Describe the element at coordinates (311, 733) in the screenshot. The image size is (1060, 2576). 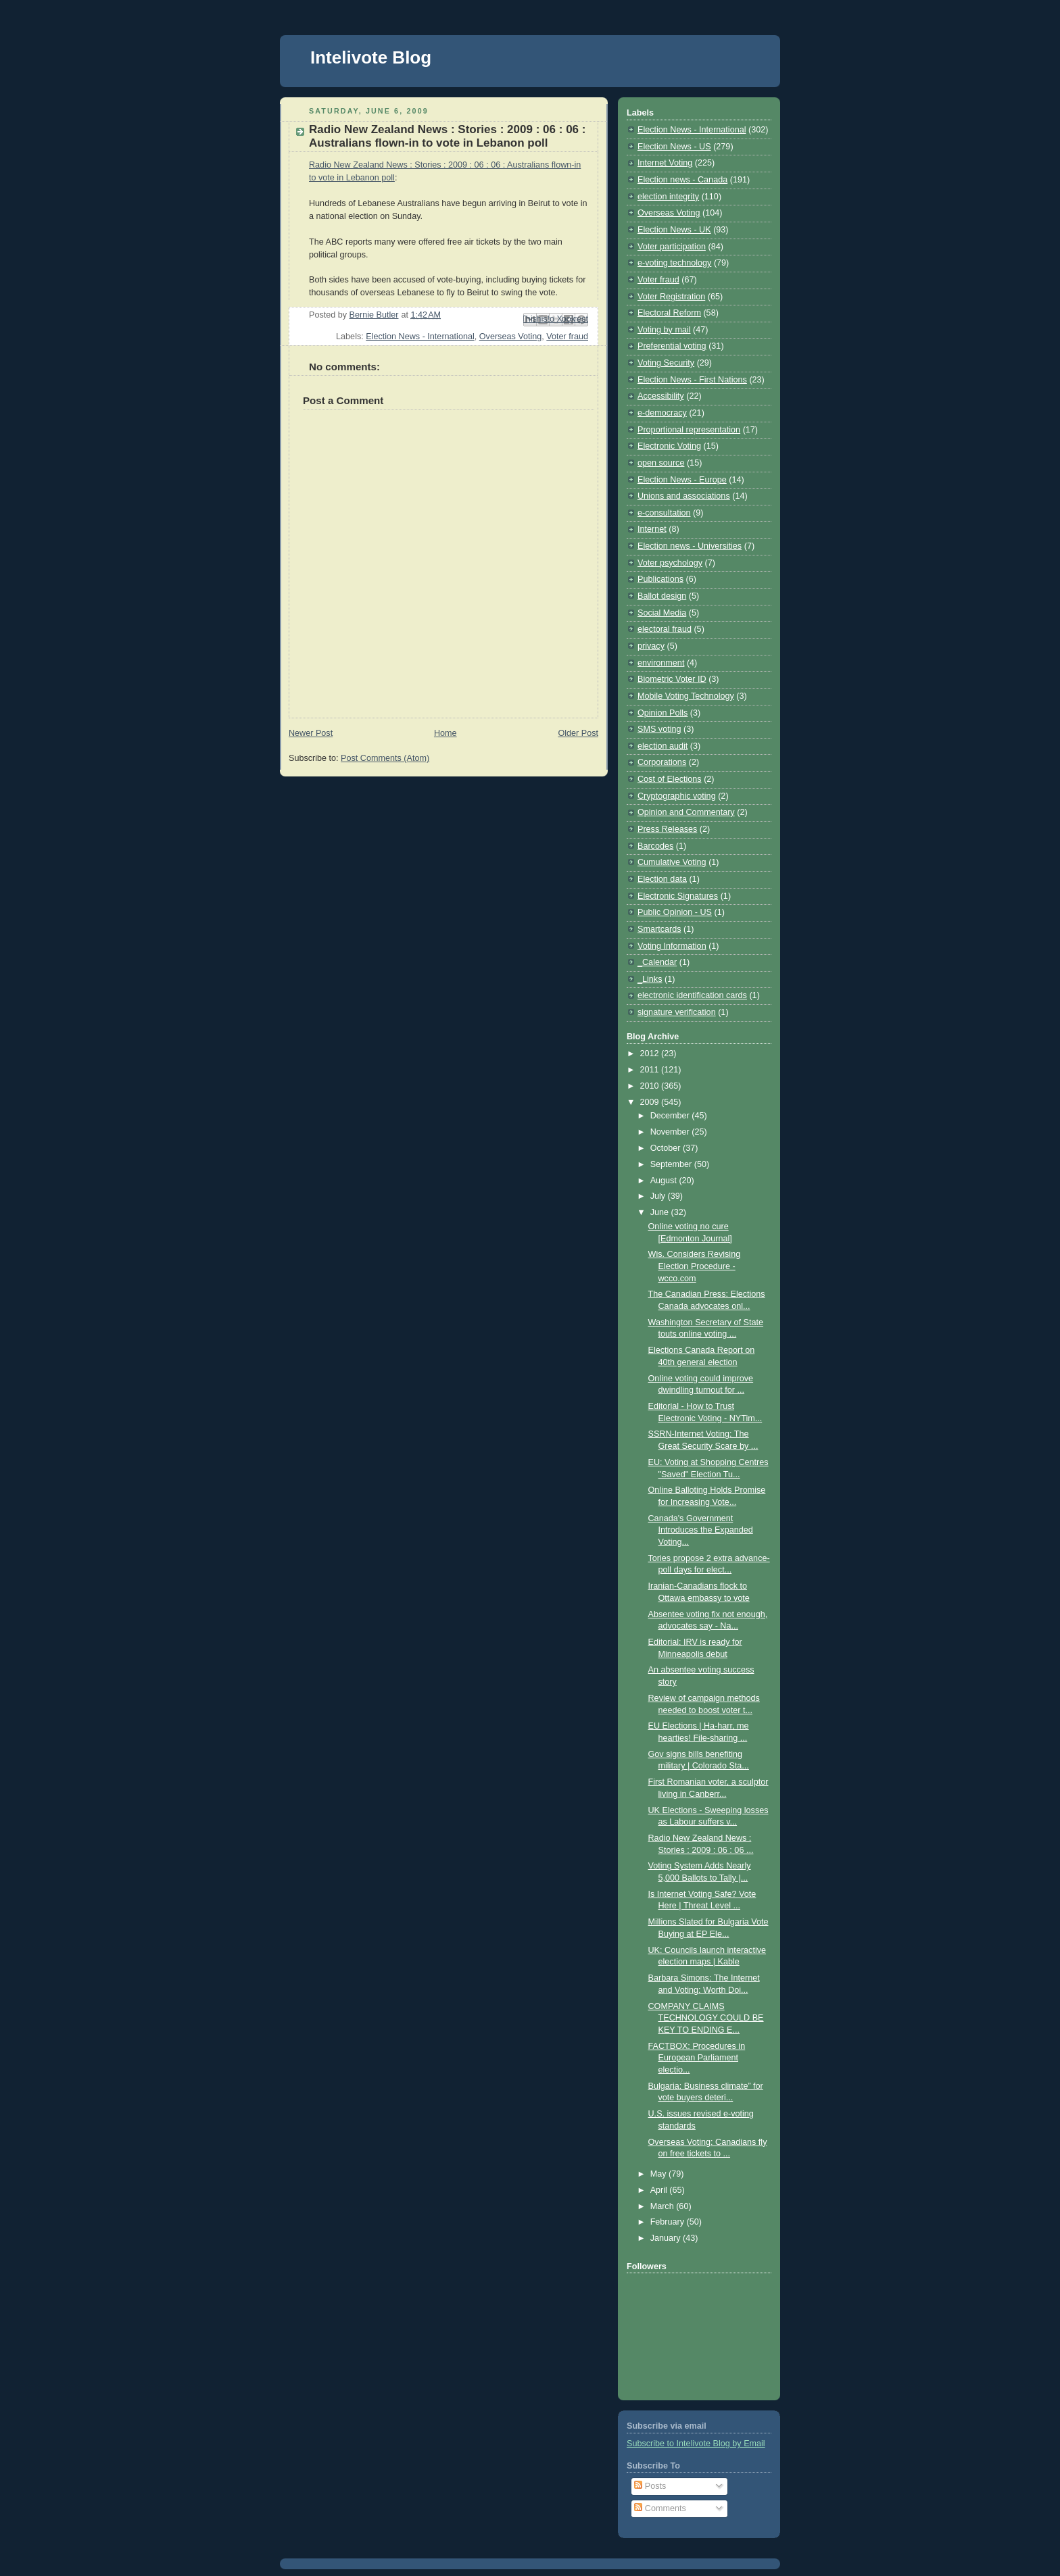
I see `Newer Post` at that location.